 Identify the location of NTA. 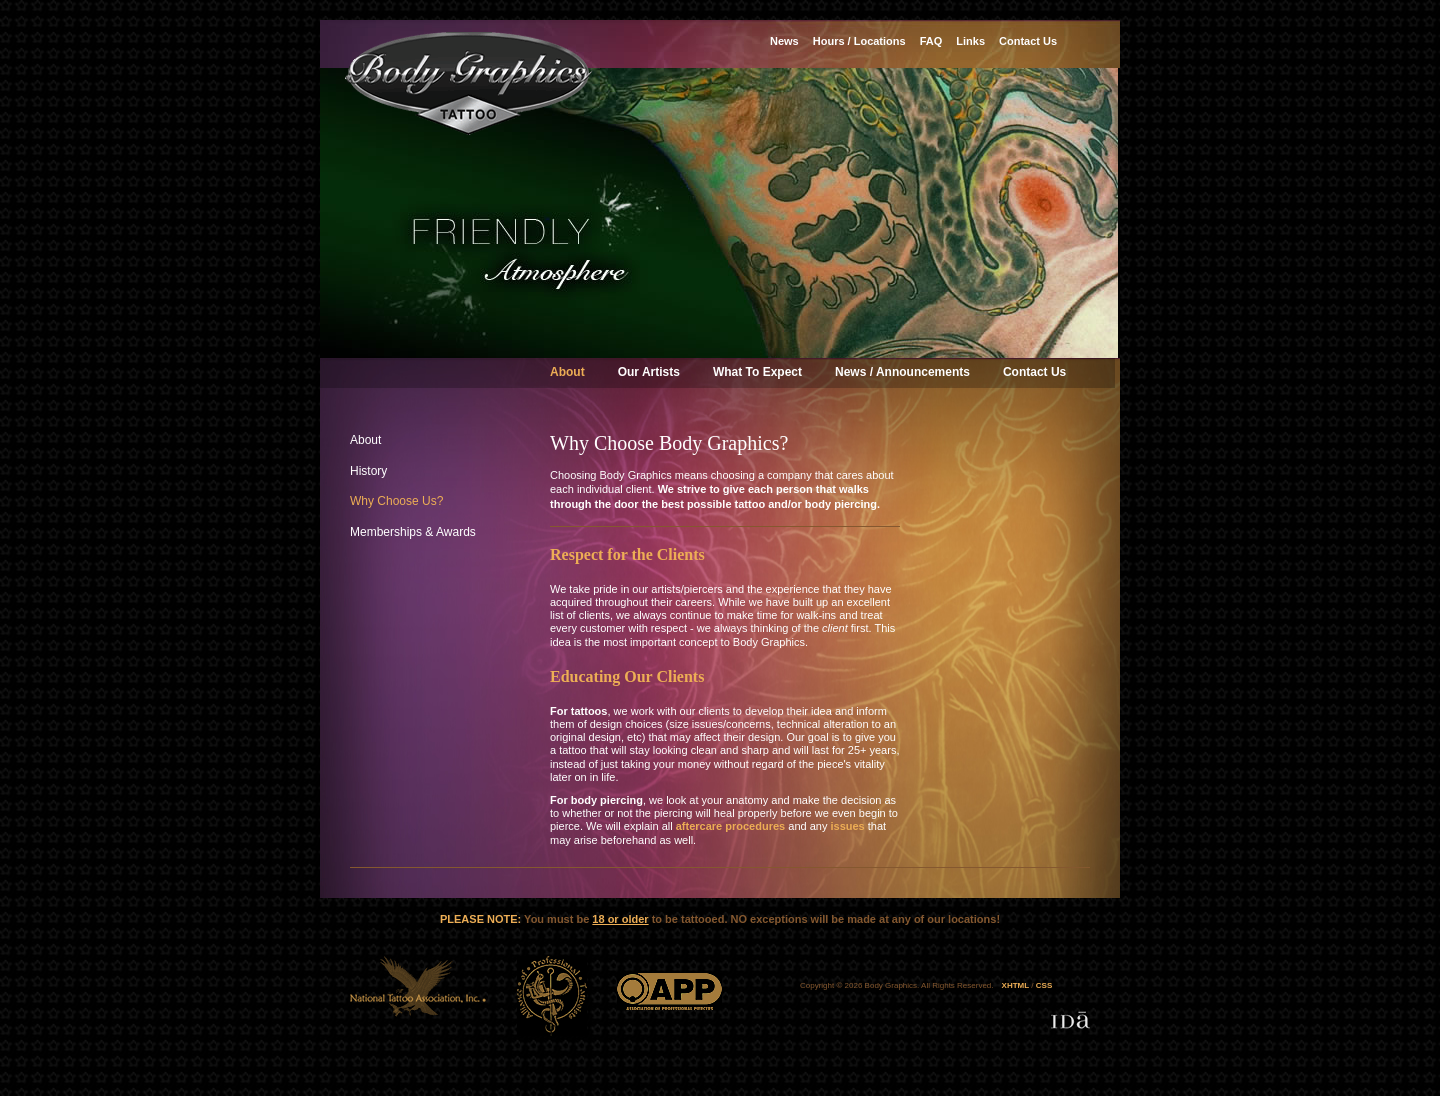
(418, 996).